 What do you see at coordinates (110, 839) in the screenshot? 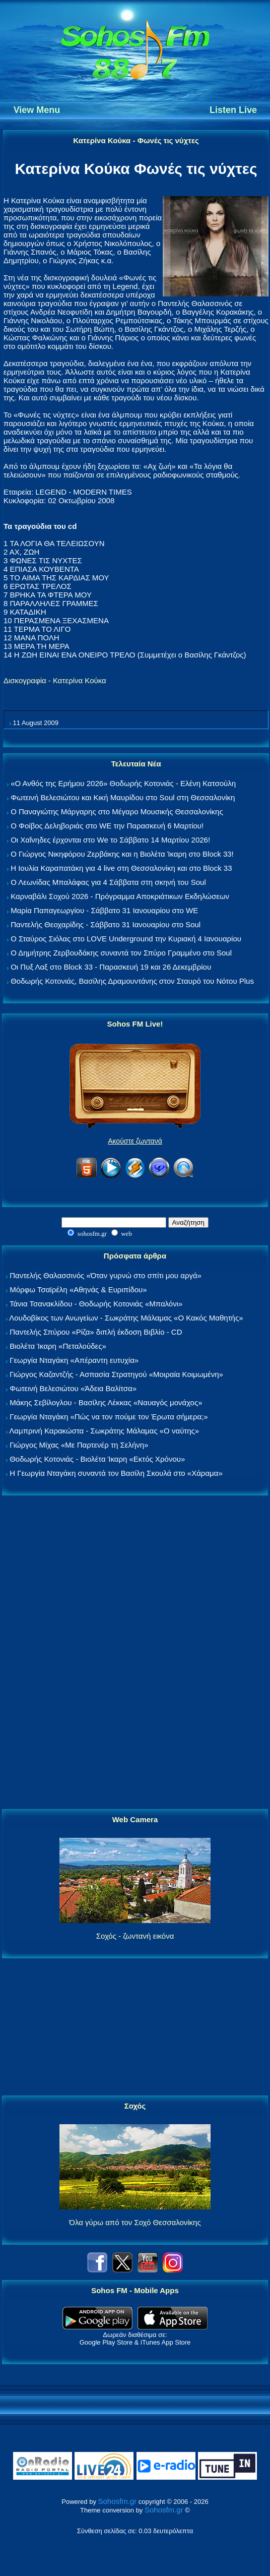
I see `Οι Χαΐνηδες έρχονται στο We το Σάββατο 14 Μαρτίου 2026!` at bounding box center [110, 839].